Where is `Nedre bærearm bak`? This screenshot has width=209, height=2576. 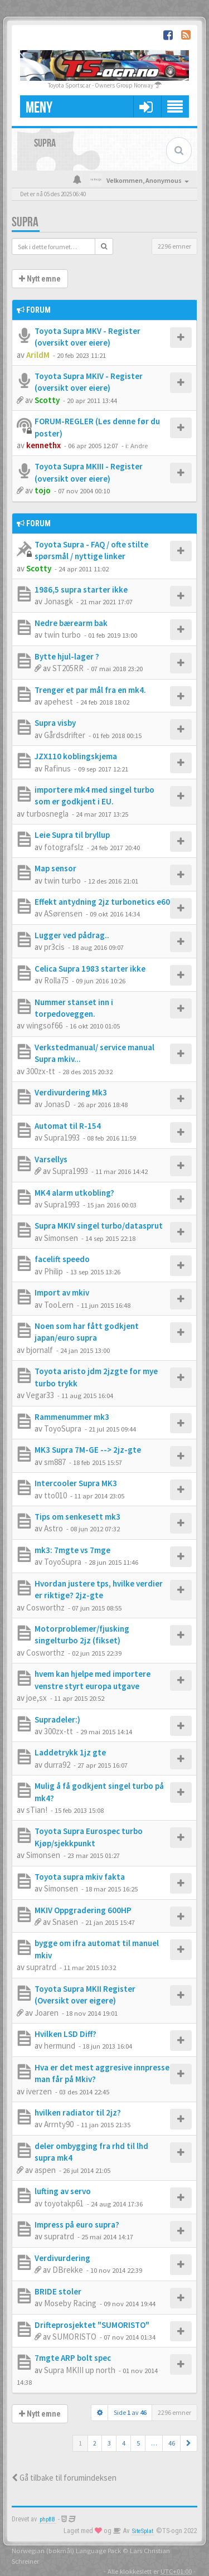
Nedre bærearm bak is located at coordinates (71, 623).